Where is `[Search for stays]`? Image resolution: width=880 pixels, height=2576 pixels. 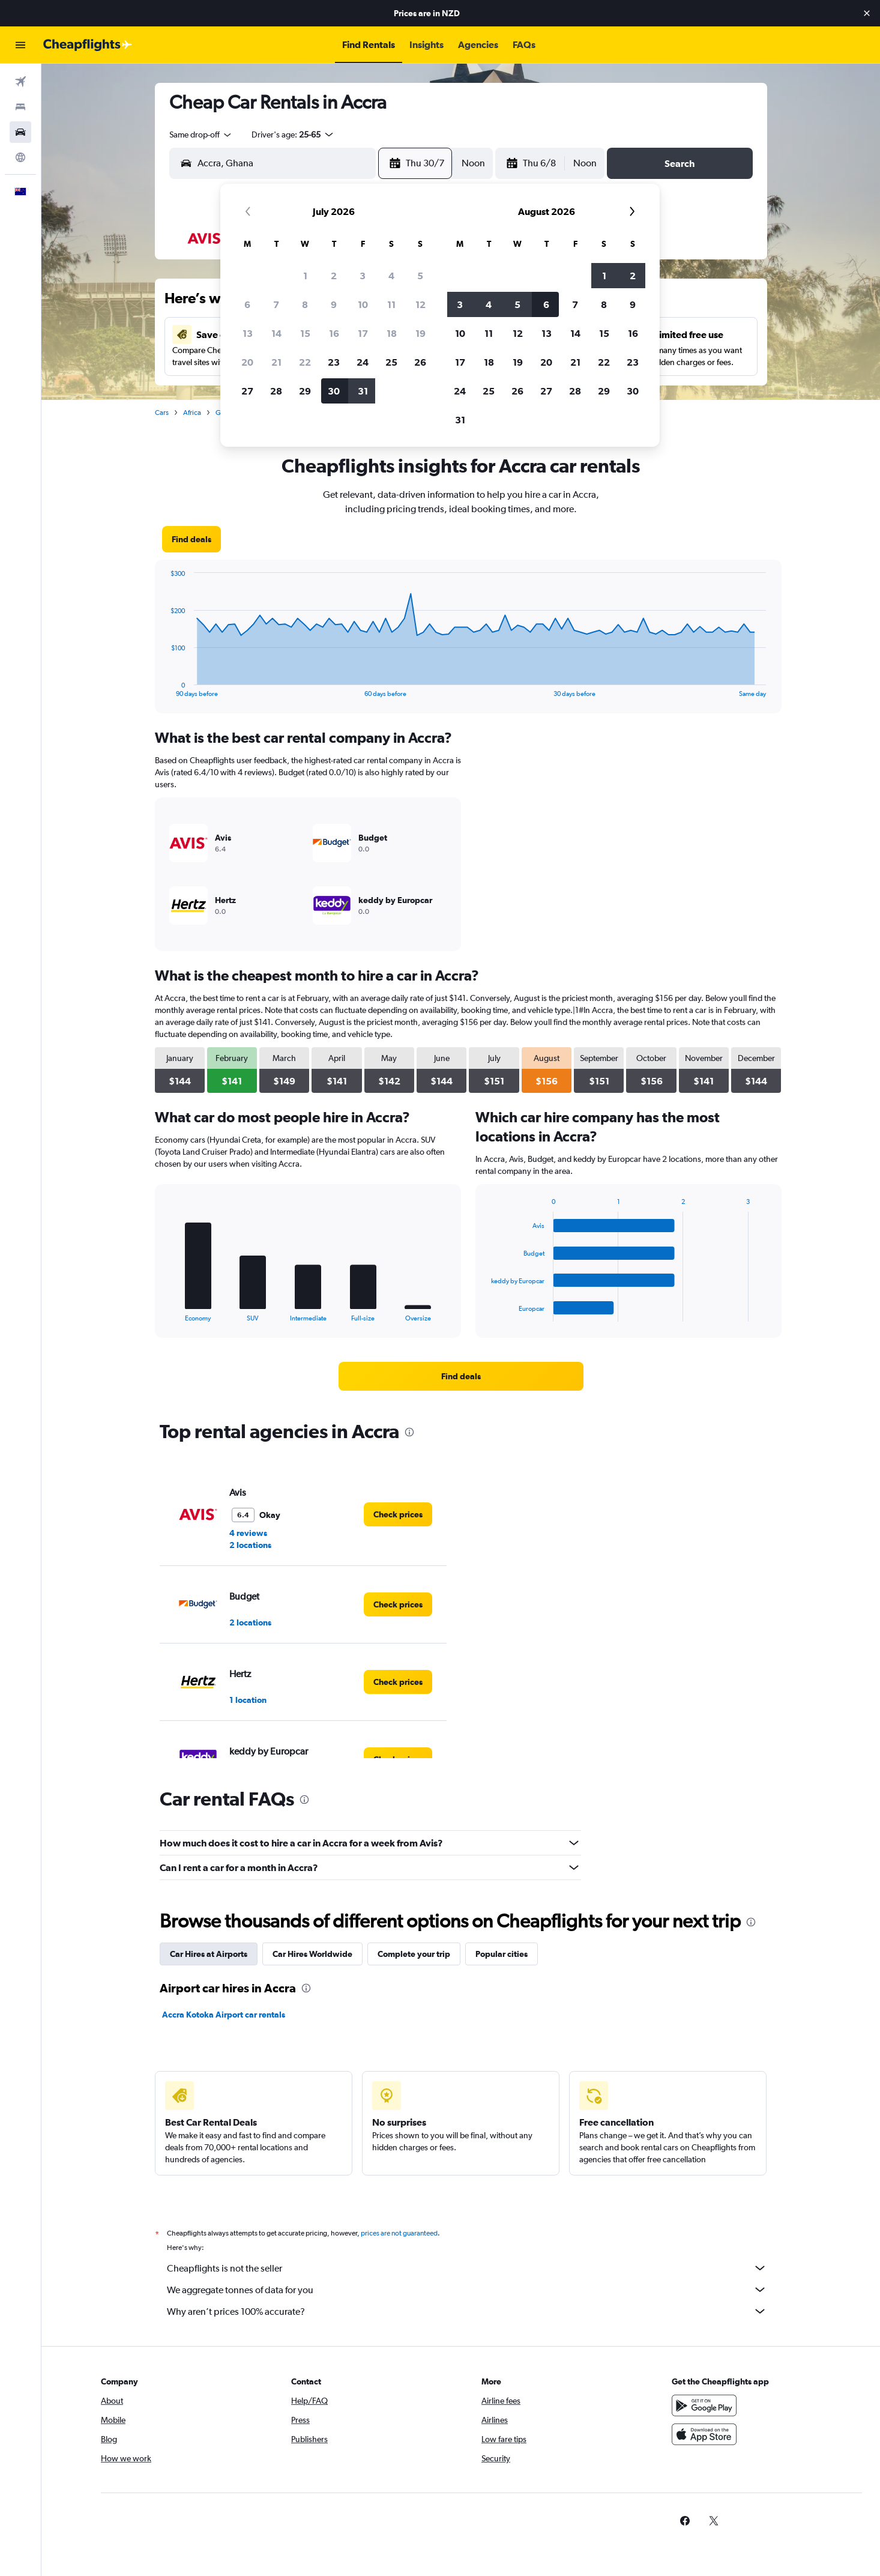 [Search for stays] is located at coordinates (20, 107).